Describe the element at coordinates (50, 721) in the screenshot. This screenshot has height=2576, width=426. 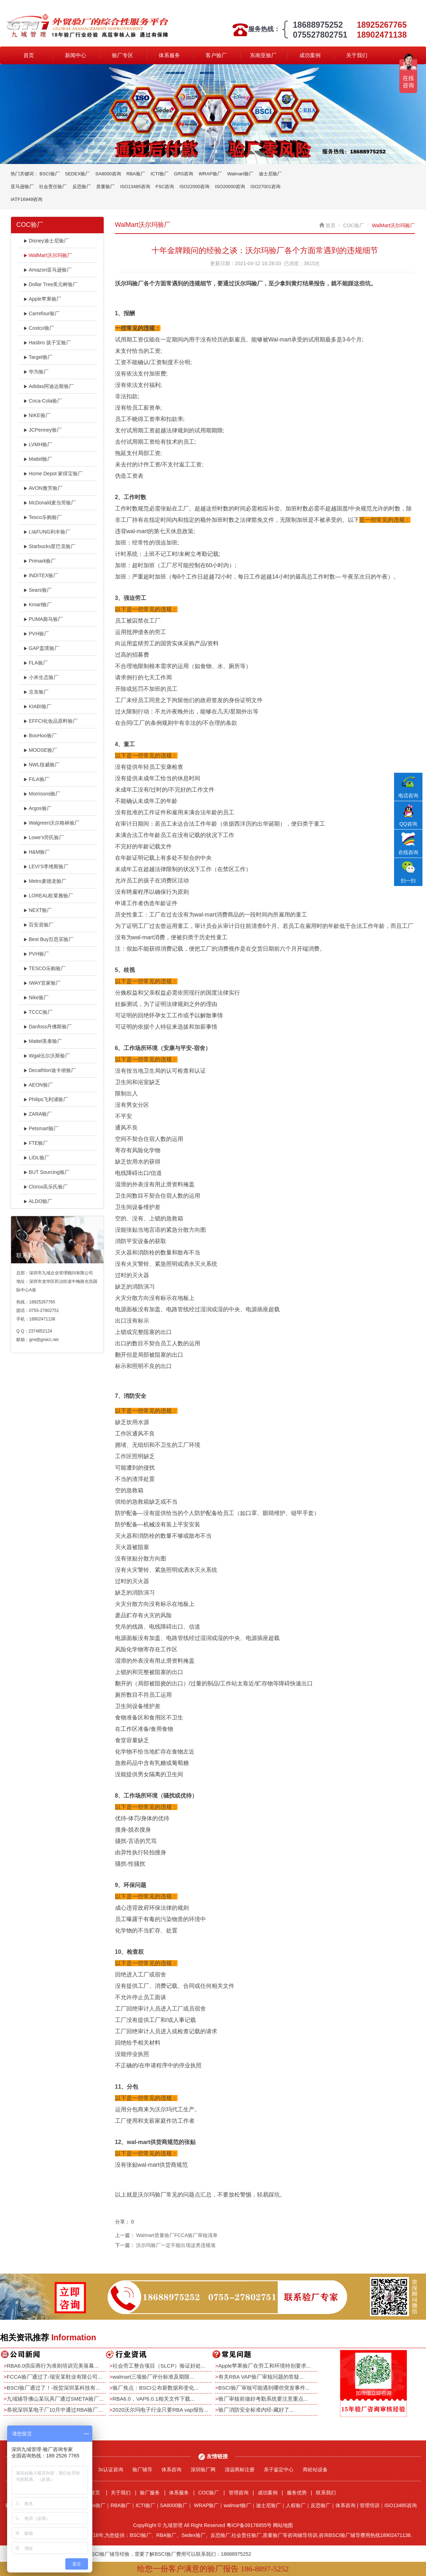
I see `EFFCI化妆品原料验厂` at that location.